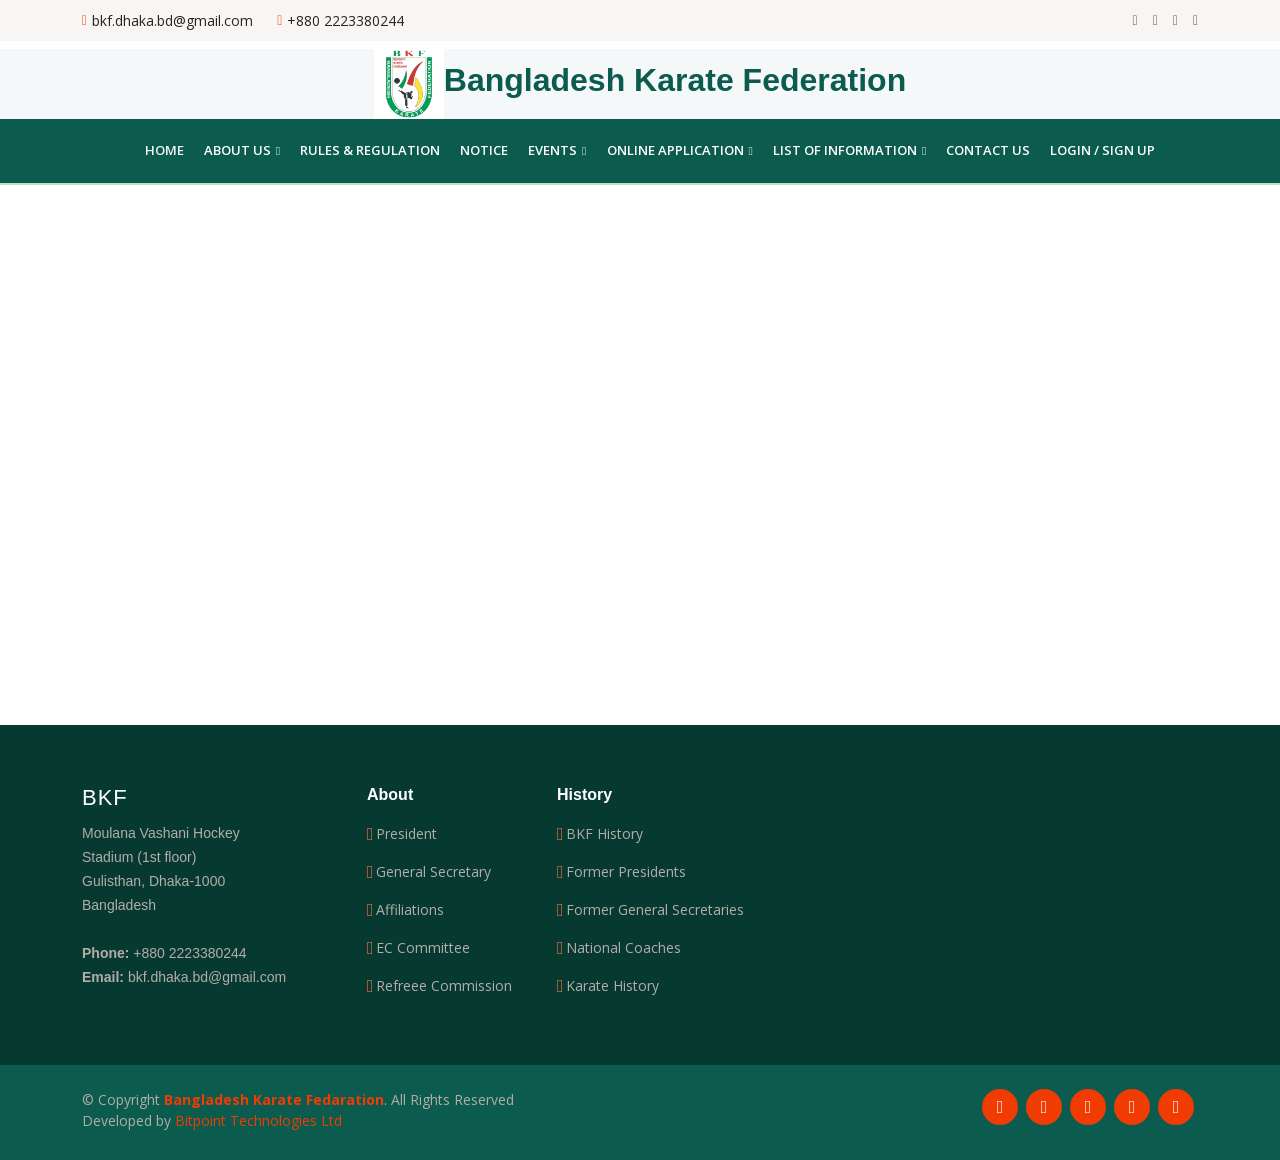 This screenshot has height=1160, width=1280. Describe the element at coordinates (988, 150) in the screenshot. I see `Contact Us` at that location.